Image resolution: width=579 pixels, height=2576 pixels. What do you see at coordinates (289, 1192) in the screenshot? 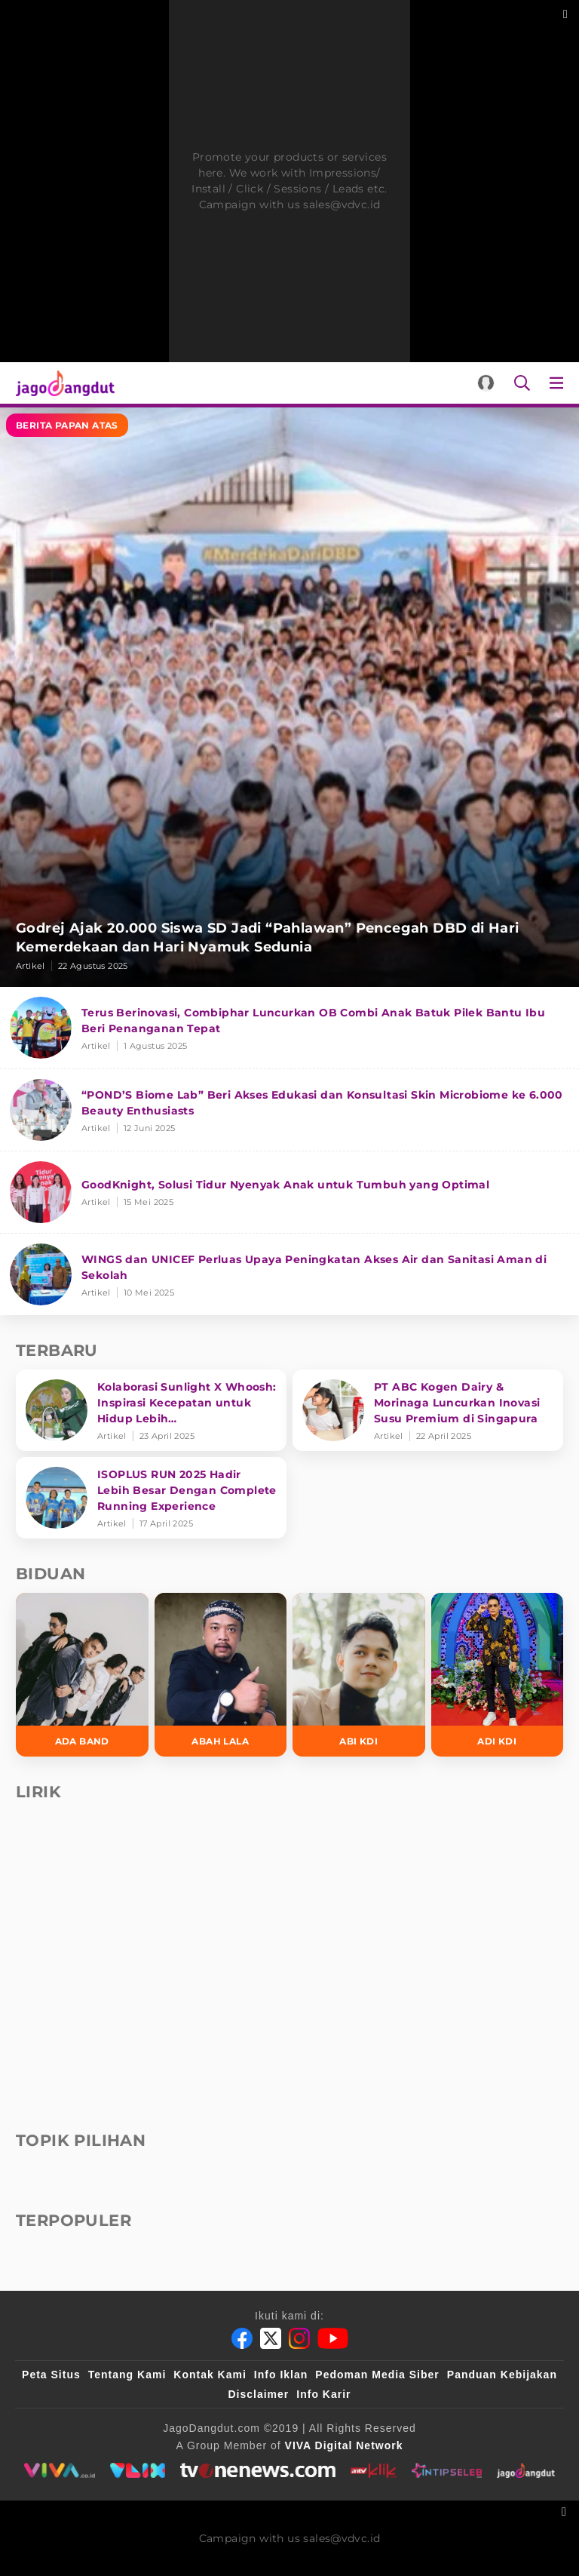
I see `[GoodKnight, Solusi Tidur Nyenyak Anak untuk Tumbuh yang Optimal]` at bounding box center [289, 1192].